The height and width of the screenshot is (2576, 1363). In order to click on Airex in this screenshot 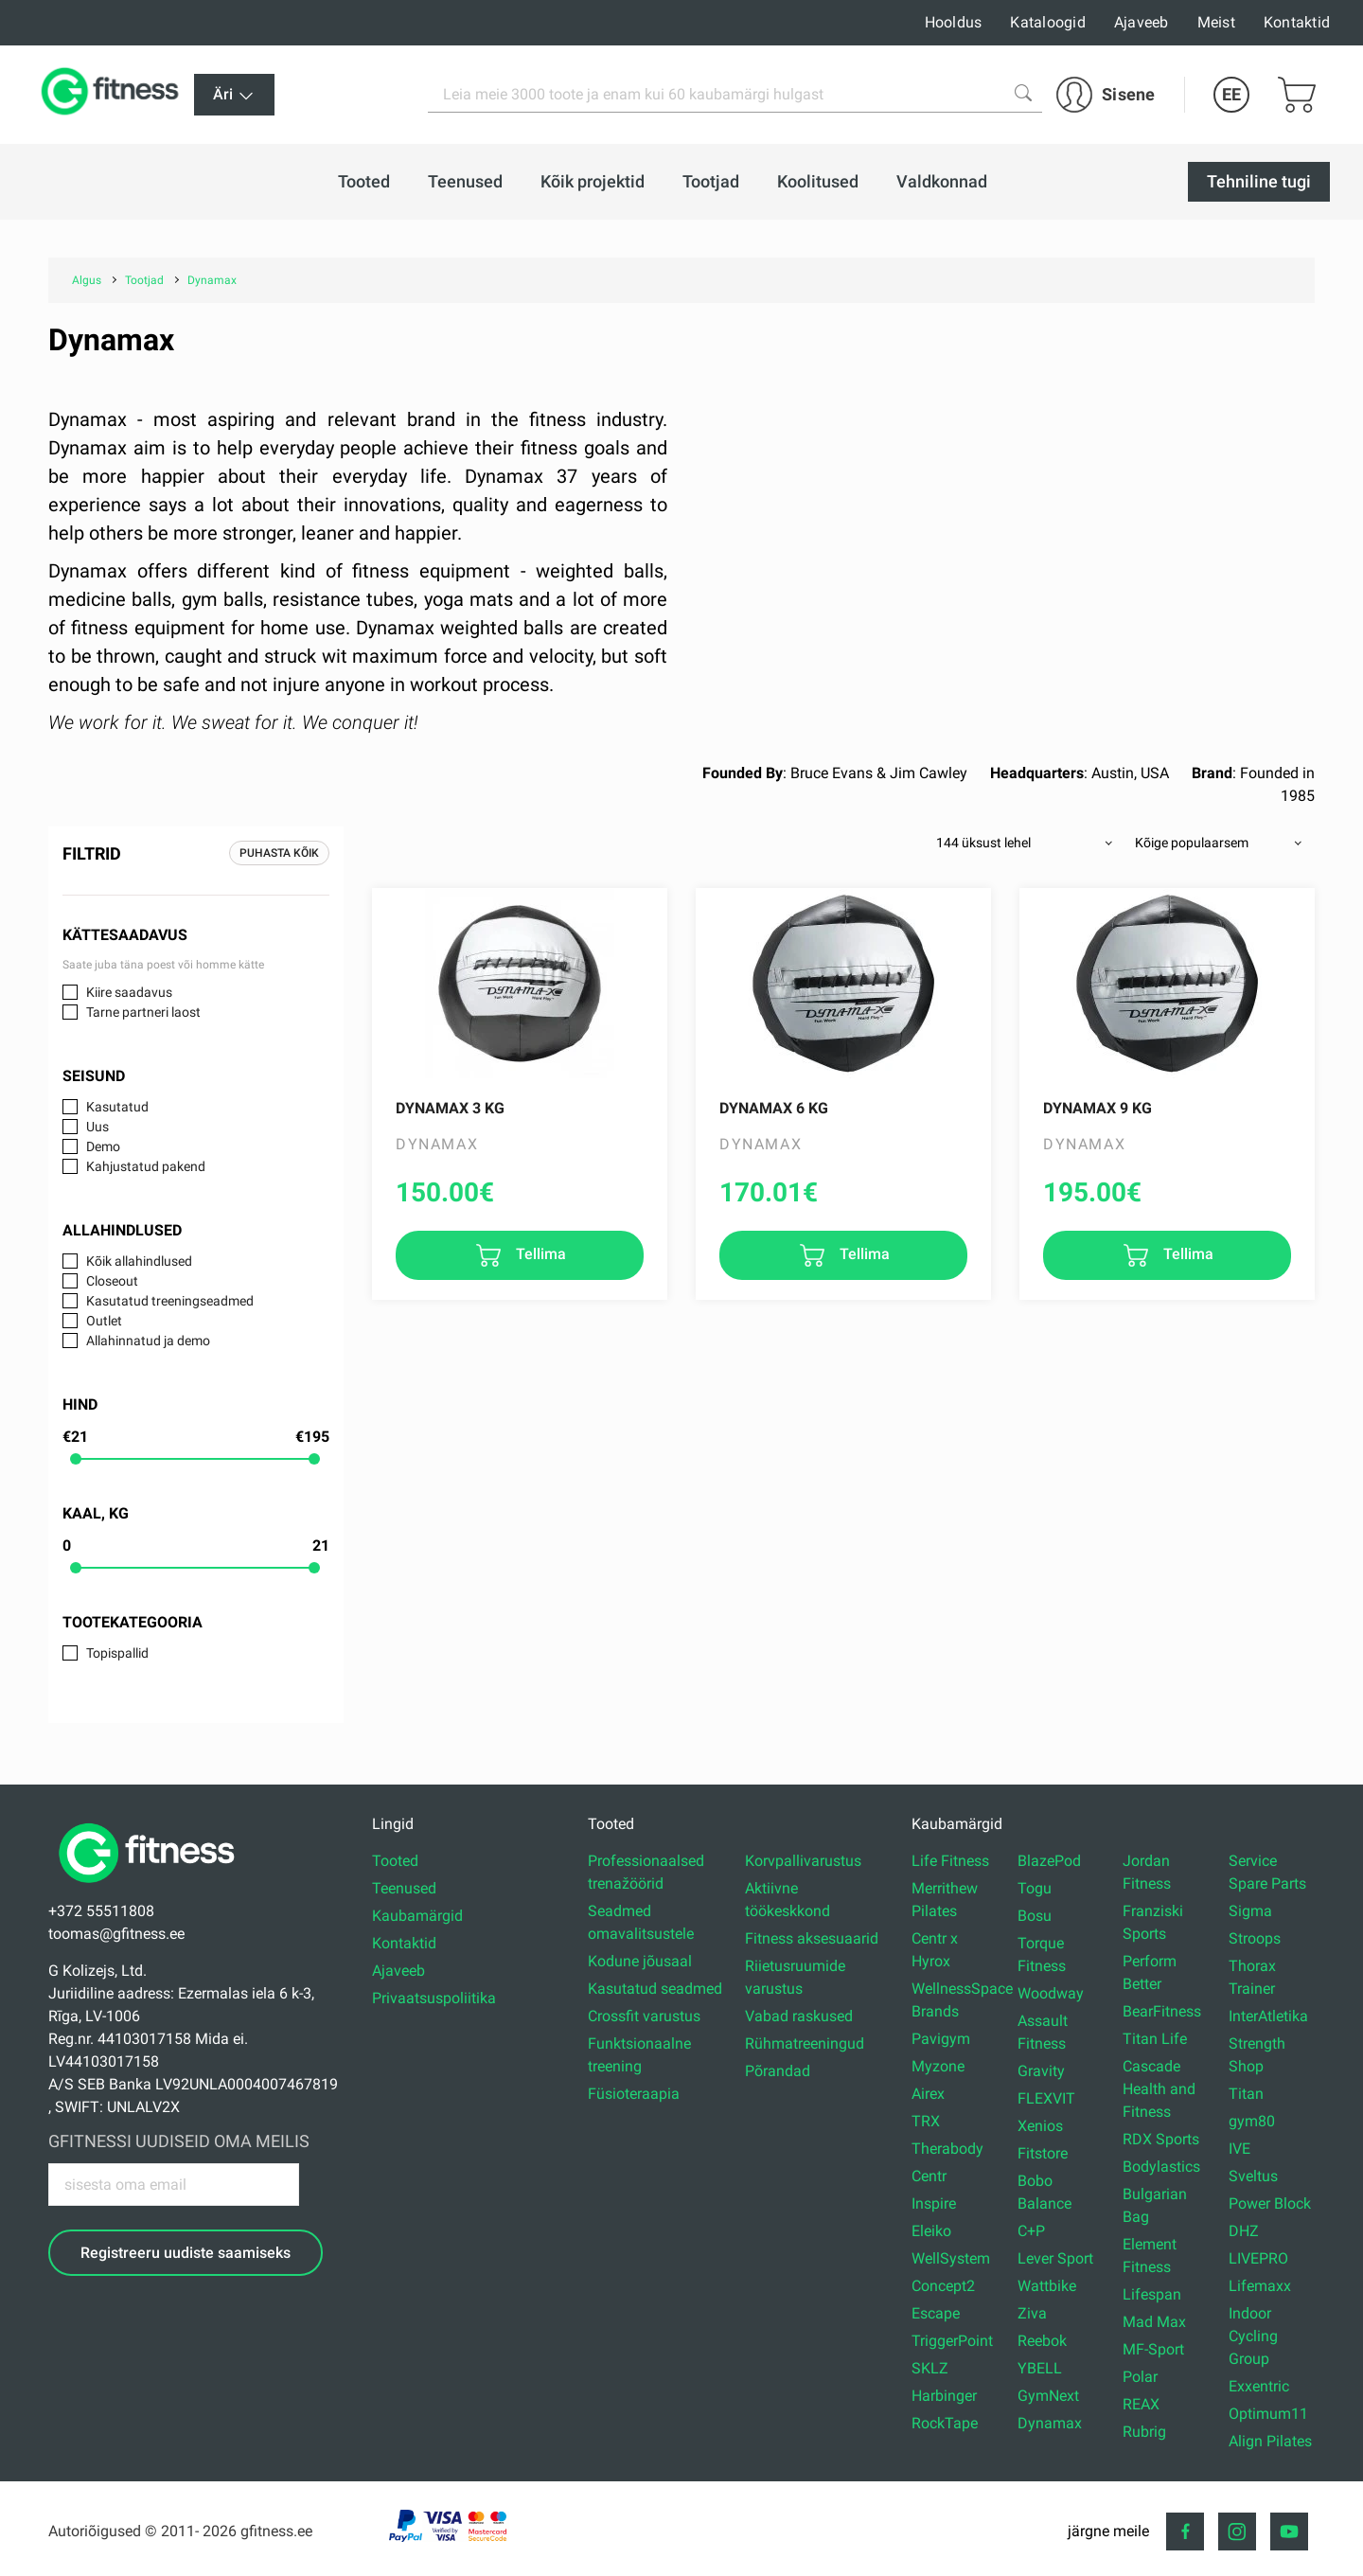, I will do `click(928, 2094)`.